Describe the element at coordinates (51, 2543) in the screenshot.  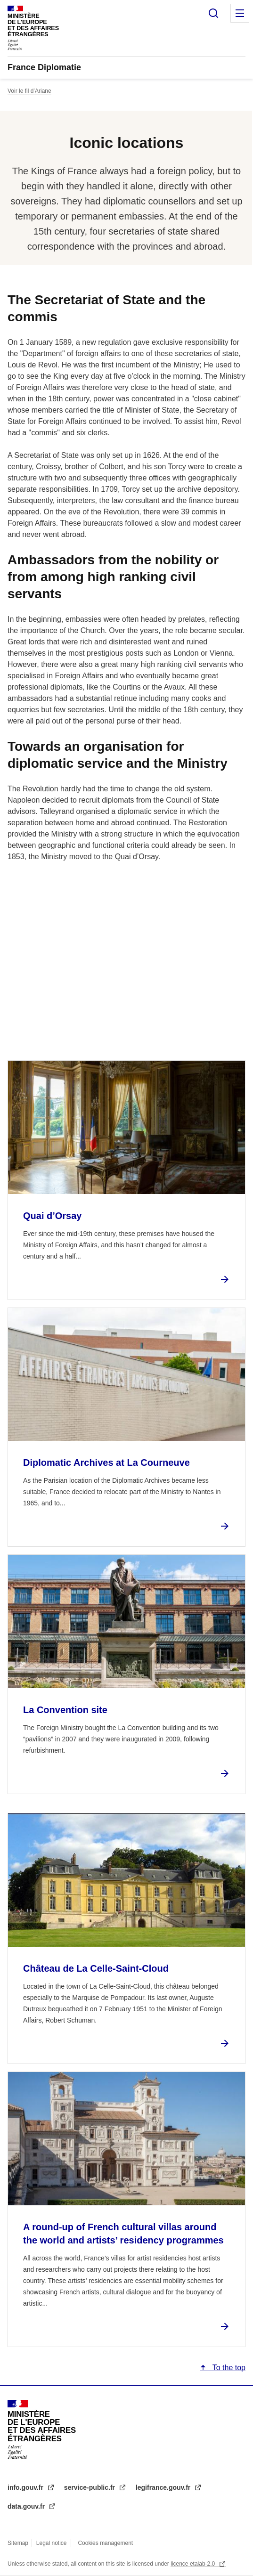
I see `Legal notice` at that location.